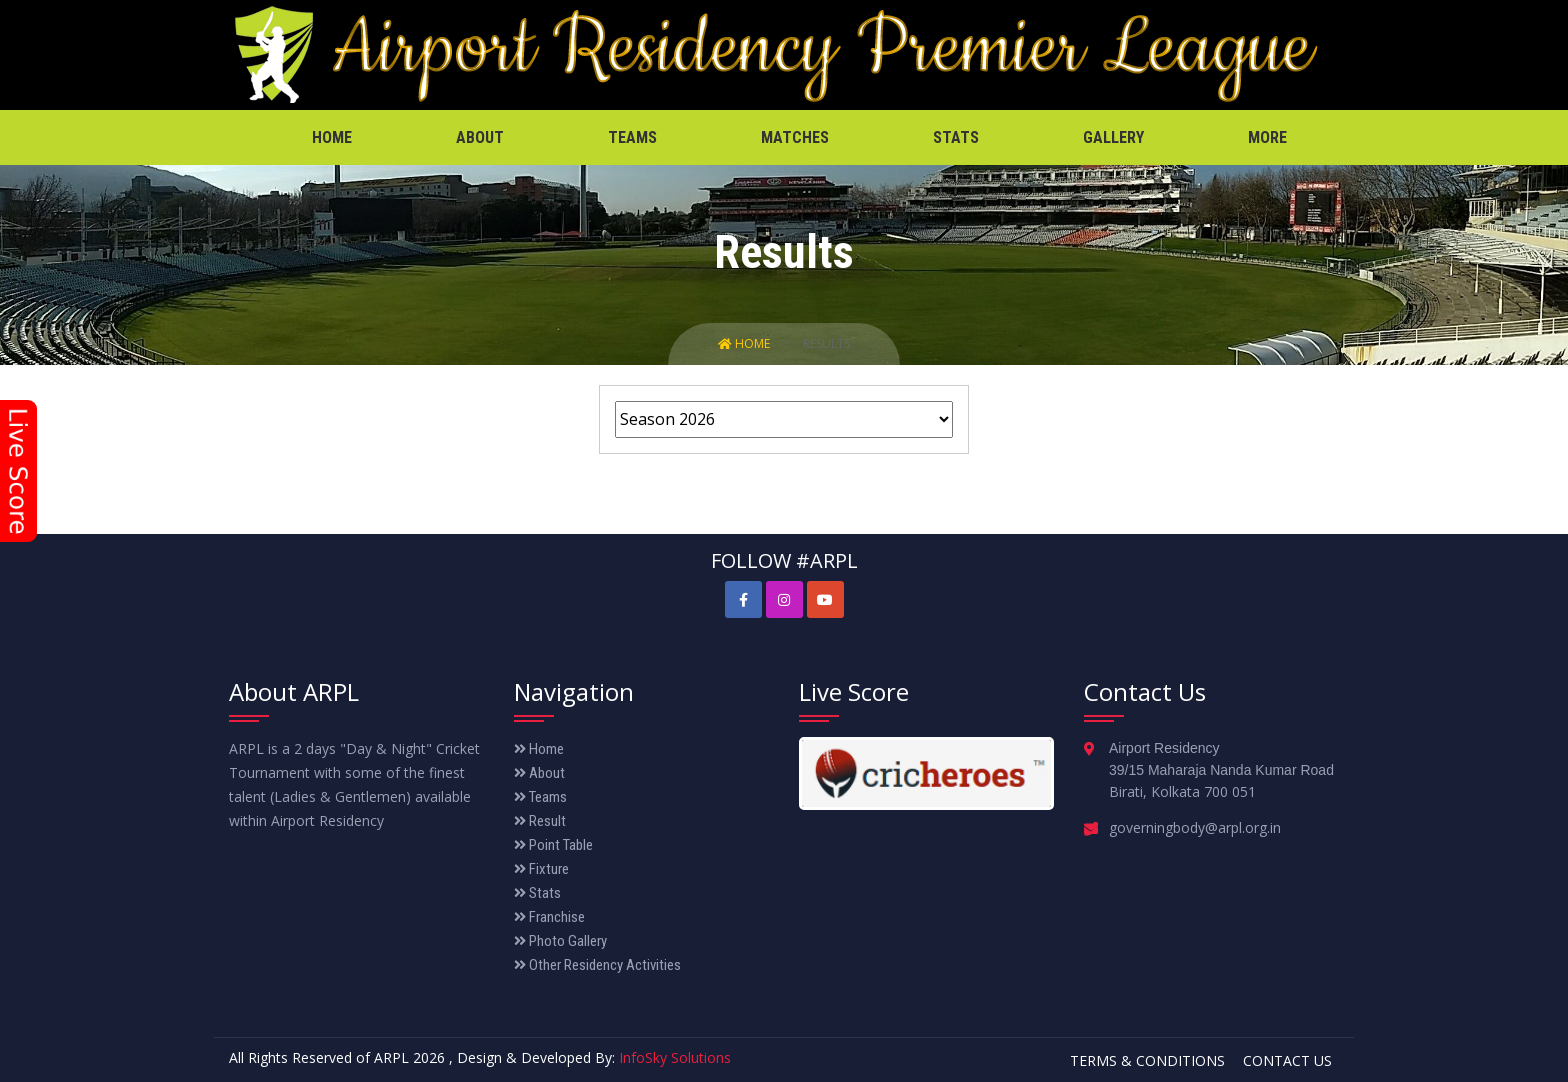 Image resolution: width=1568 pixels, height=1082 pixels. What do you see at coordinates (632, 137) in the screenshot?
I see `Teams` at bounding box center [632, 137].